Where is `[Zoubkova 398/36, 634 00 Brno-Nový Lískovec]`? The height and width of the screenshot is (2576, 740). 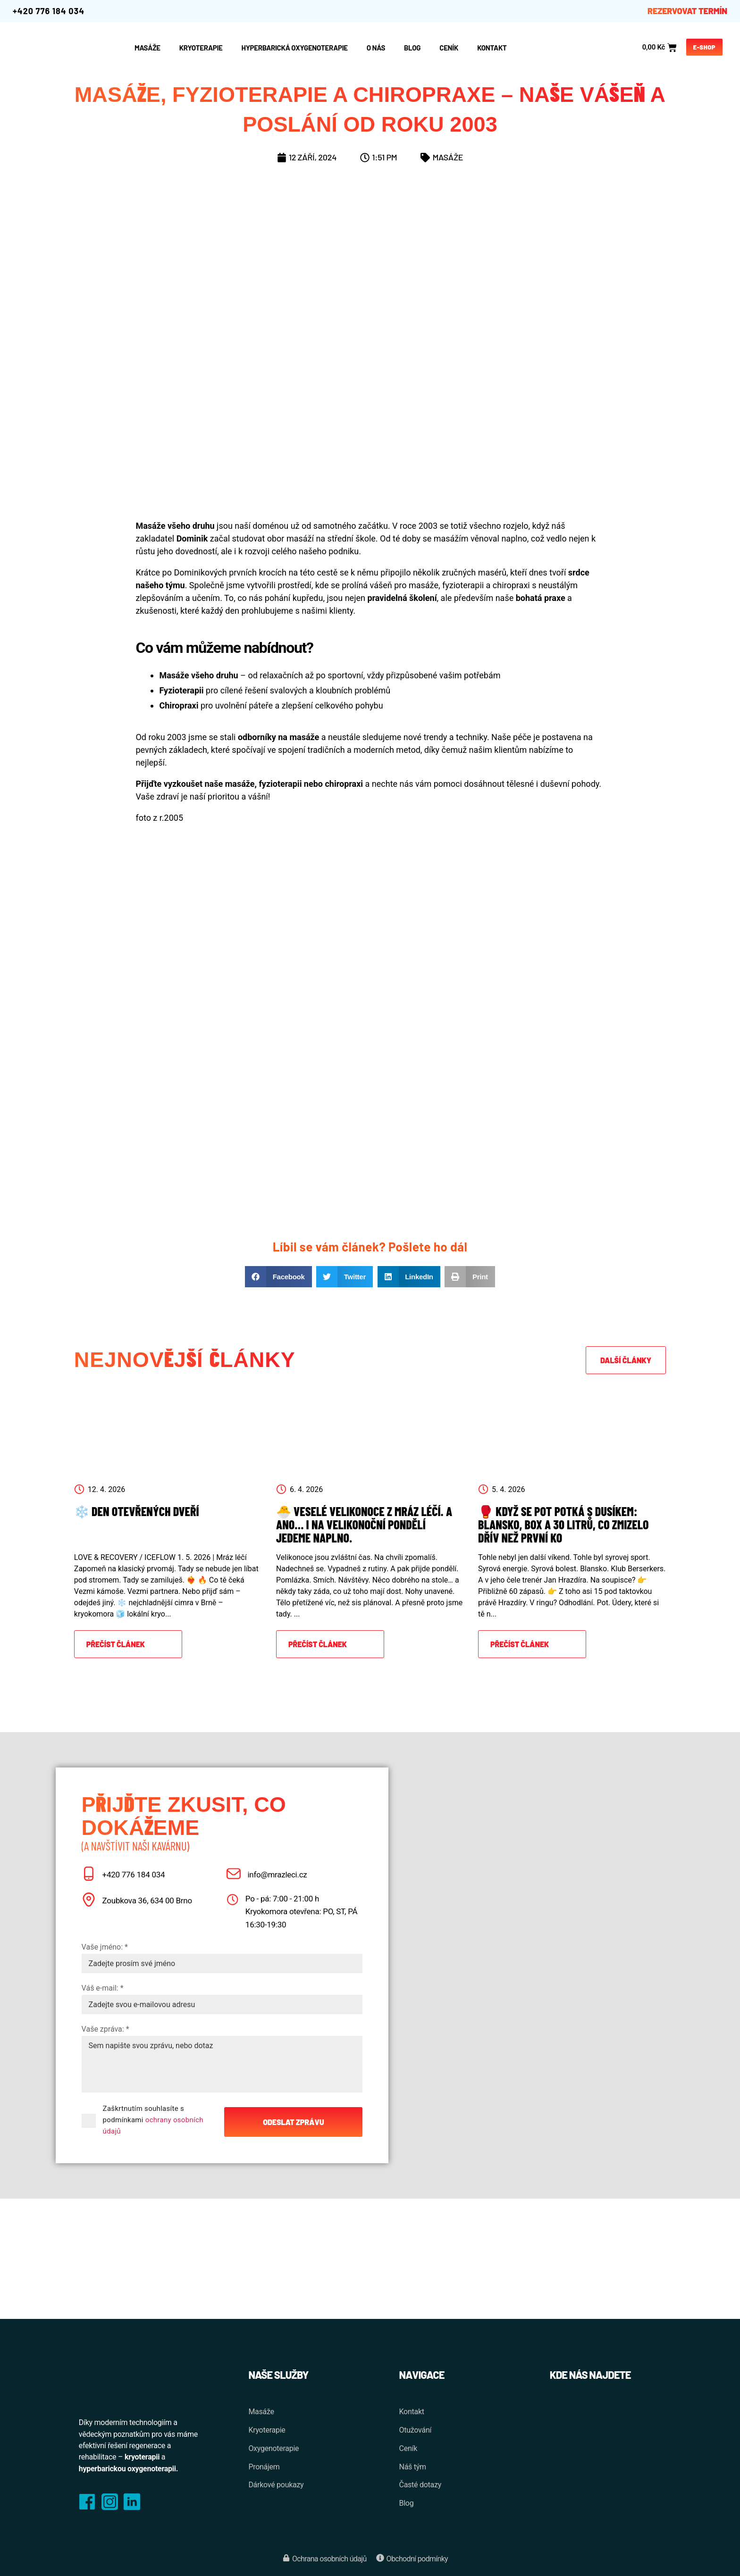 [Zoubkova 398/36, 634 00 Brno-Nový Lískovec] is located at coordinates (605, 2452).